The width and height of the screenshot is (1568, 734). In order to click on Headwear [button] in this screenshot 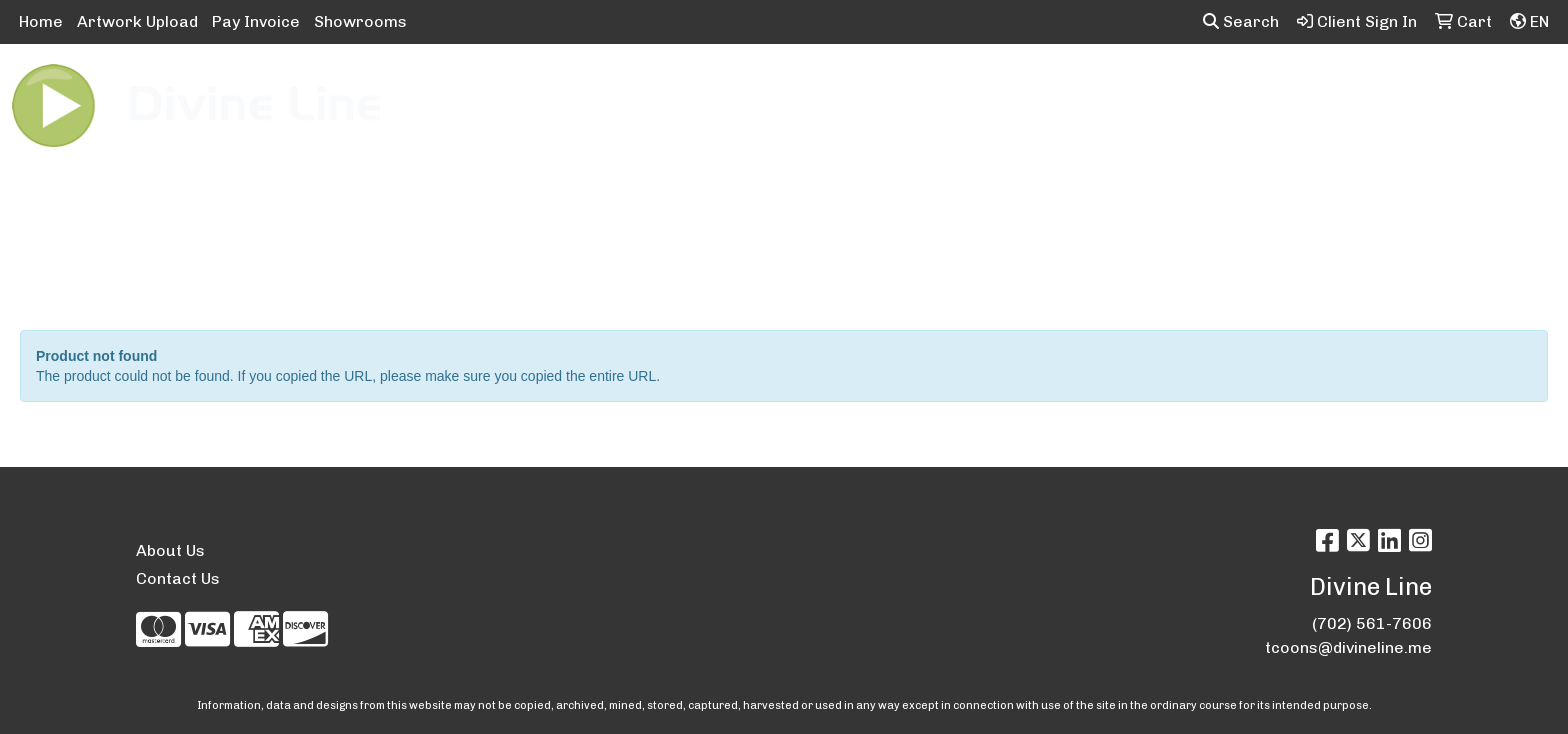, I will do `click(992, 87)`.